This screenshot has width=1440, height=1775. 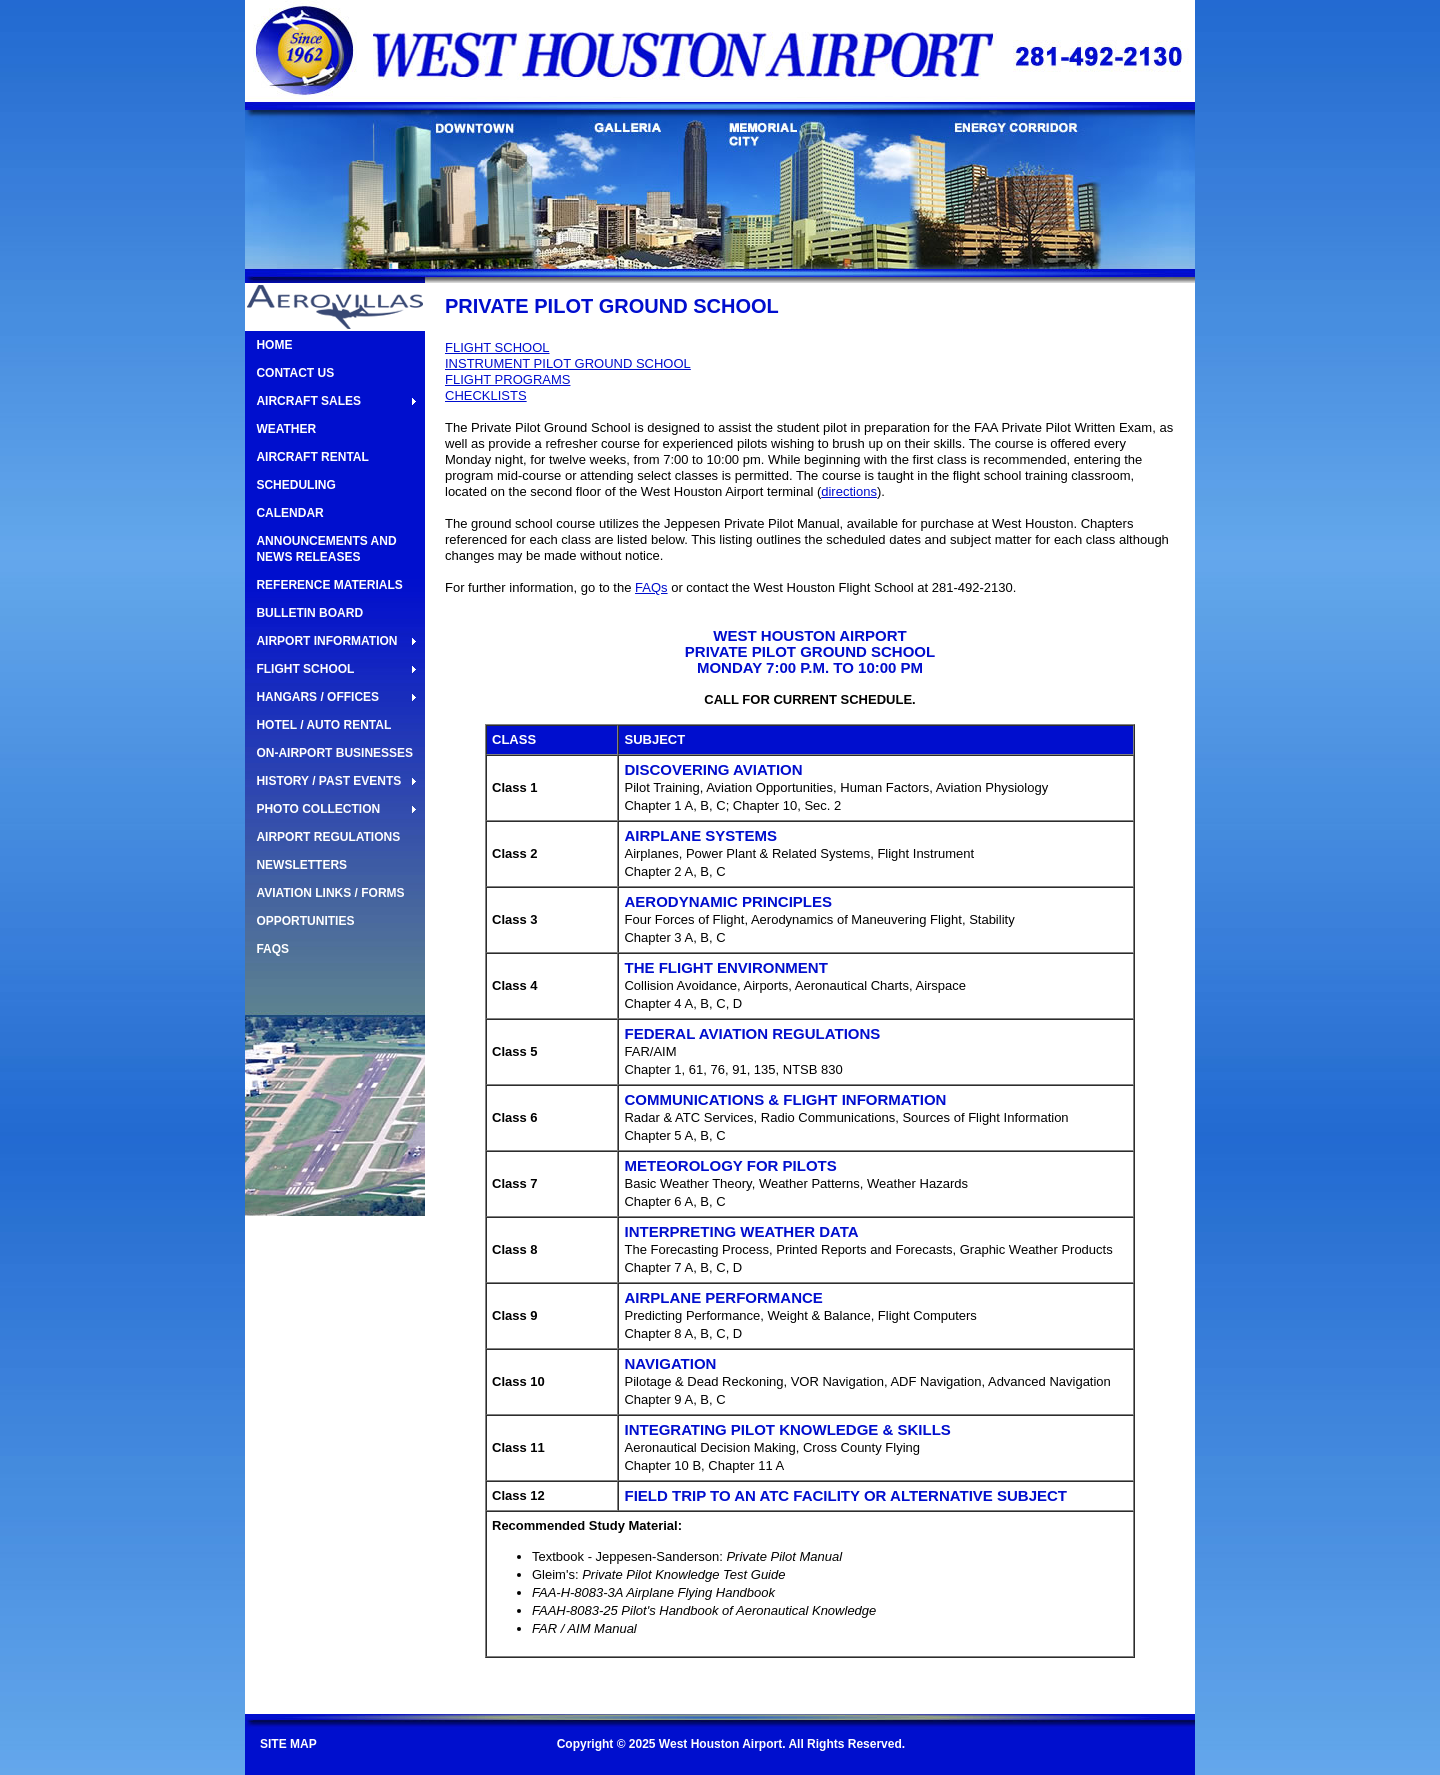 What do you see at coordinates (328, 781) in the screenshot?
I see `HISTORY / PAST EVENTS` at bounding box center [328, 781].